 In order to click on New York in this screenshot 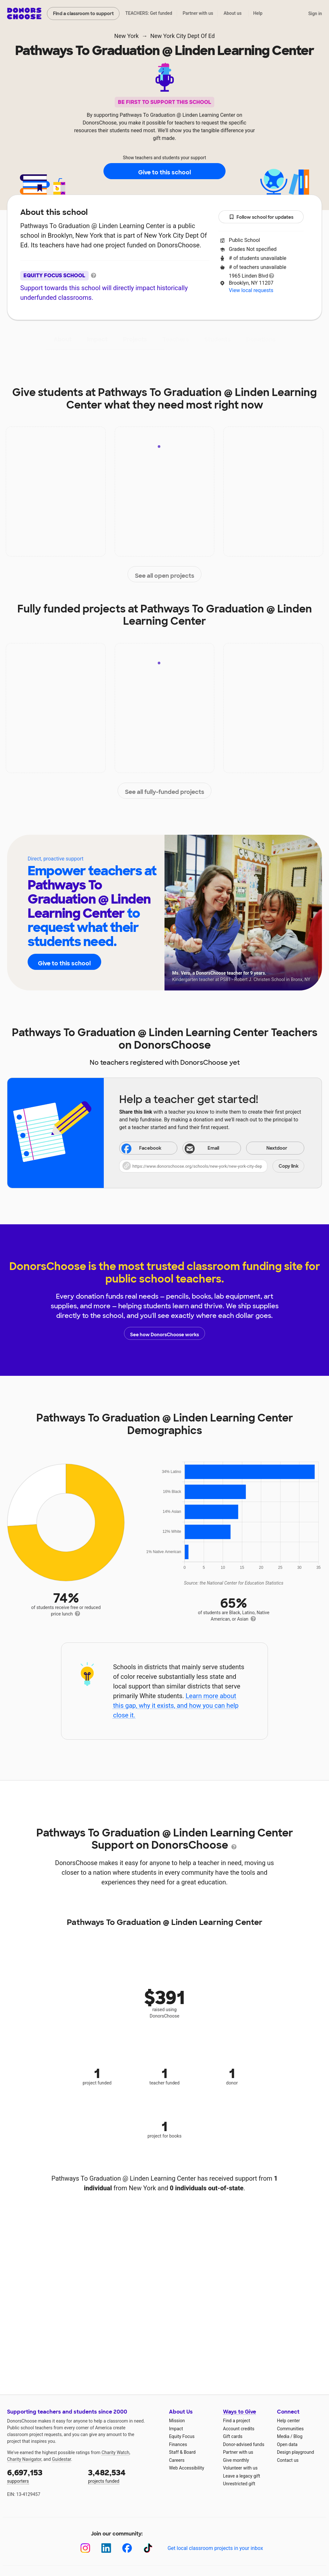, I will do `click(126, 35)`.